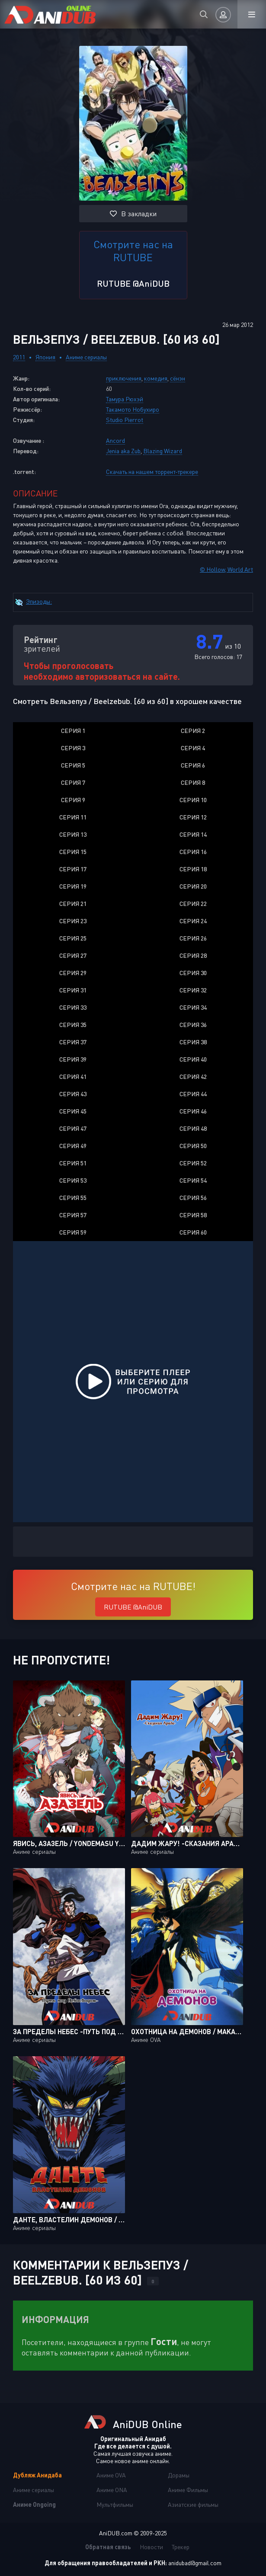  Describe the element at coordinates (39, 601) in the screenshot. I see `Эпизоды:` at that location.